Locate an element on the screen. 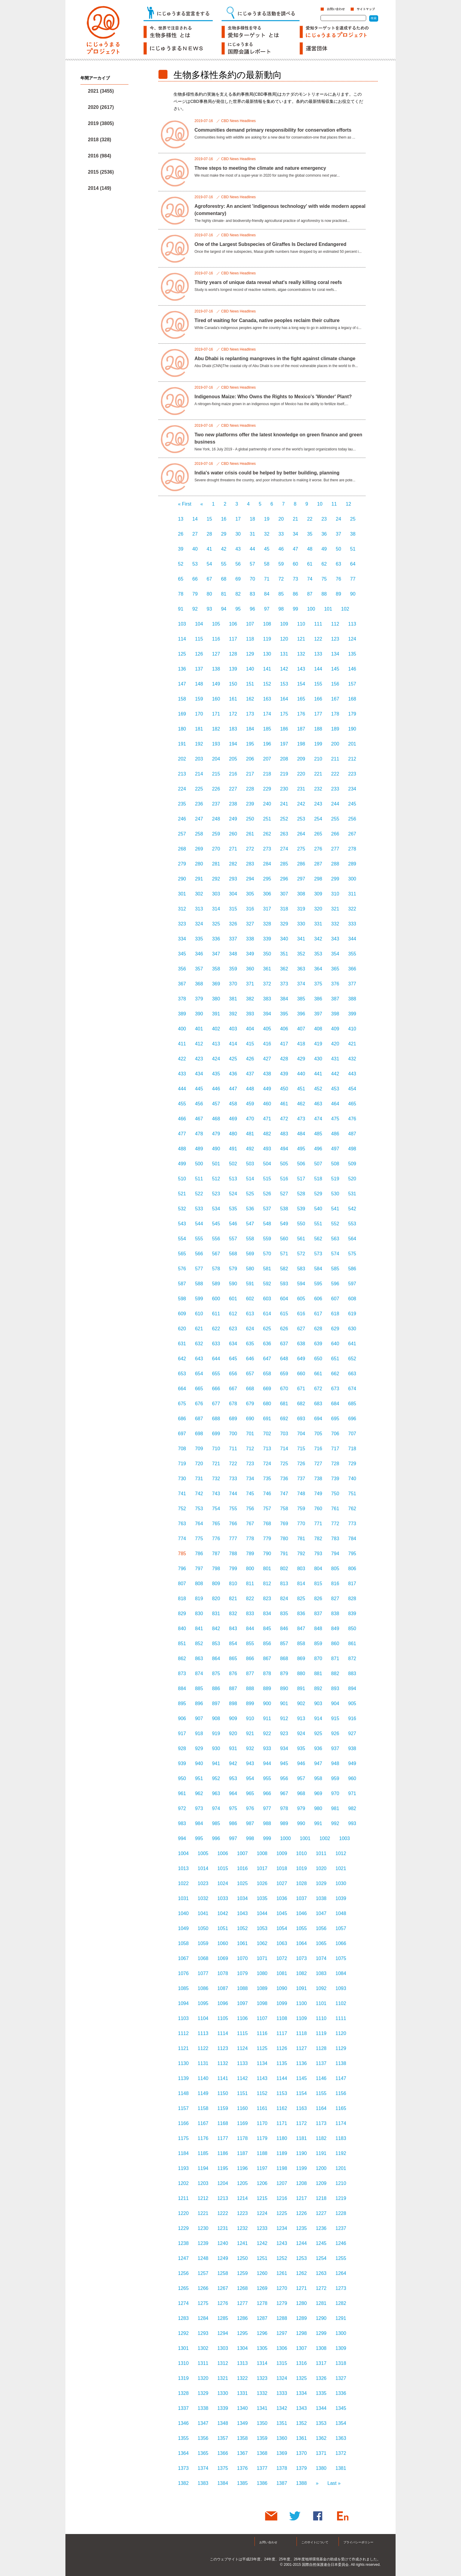 The width and height of the screenshot is (461, 2576). 1033 is located at coordinates (222, 1898).